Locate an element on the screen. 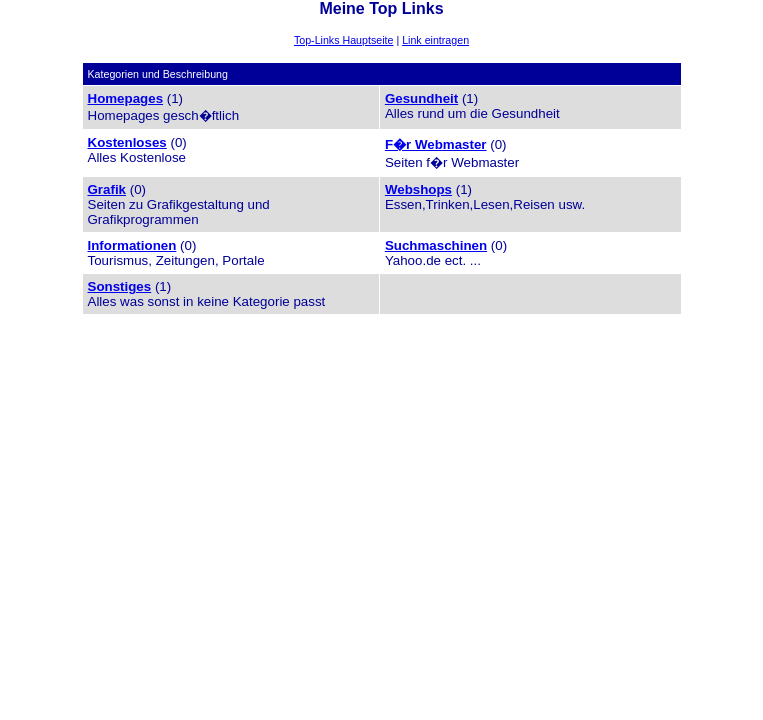 This screenshot has width=763, height=720. Kostenloses is located at coordinates (127, 142).